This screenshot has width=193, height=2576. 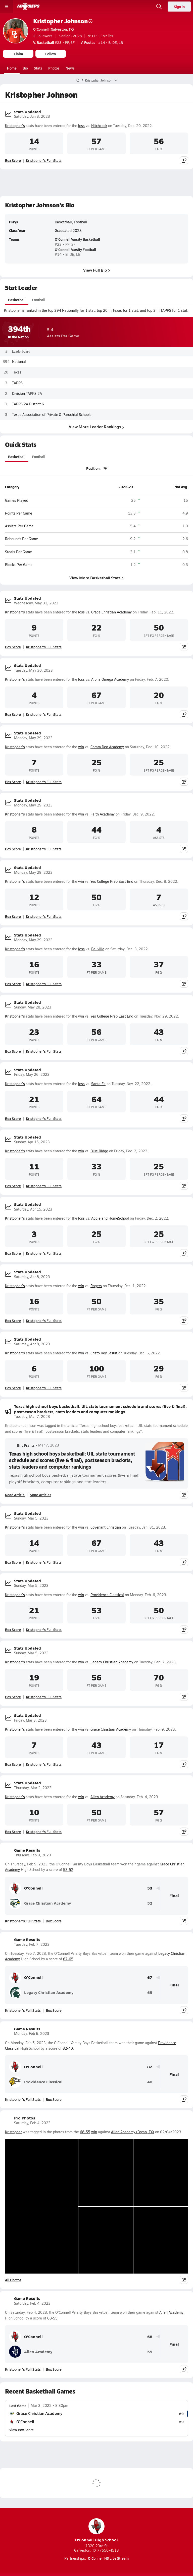 I want to click on Covenant Christian, so click(x=105, y=1527).